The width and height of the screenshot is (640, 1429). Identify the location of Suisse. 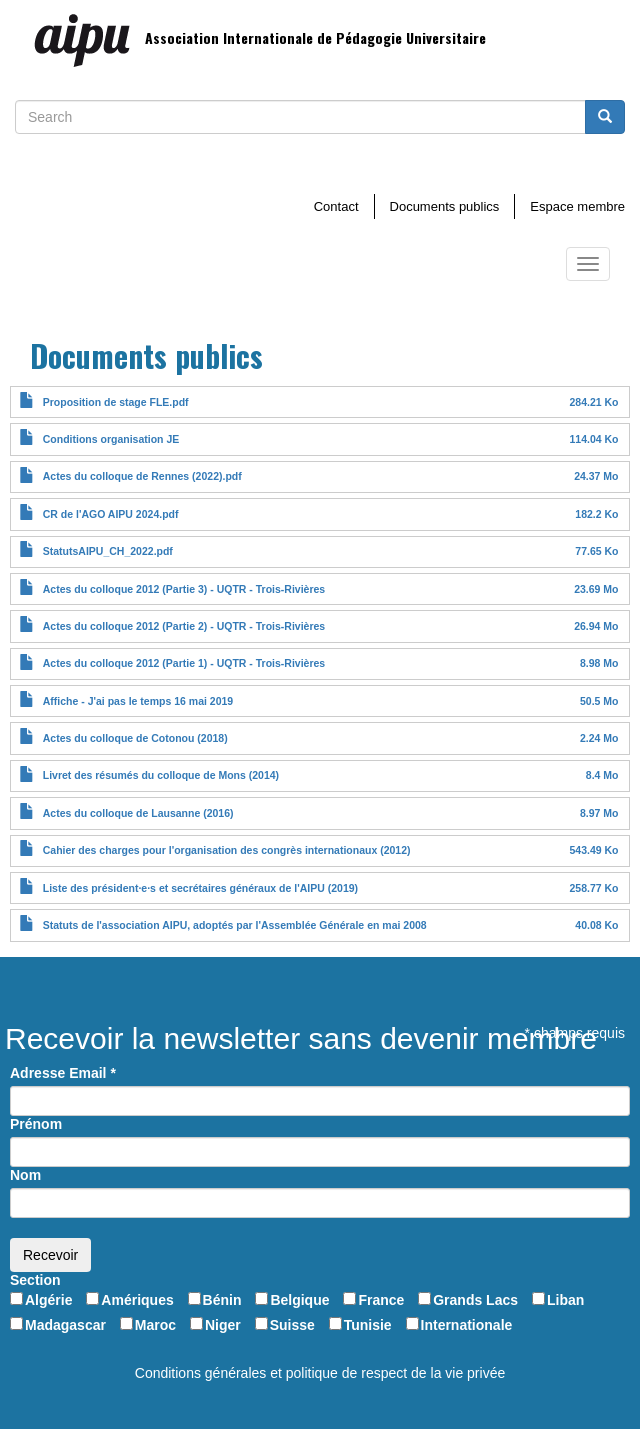
(292, 1325).